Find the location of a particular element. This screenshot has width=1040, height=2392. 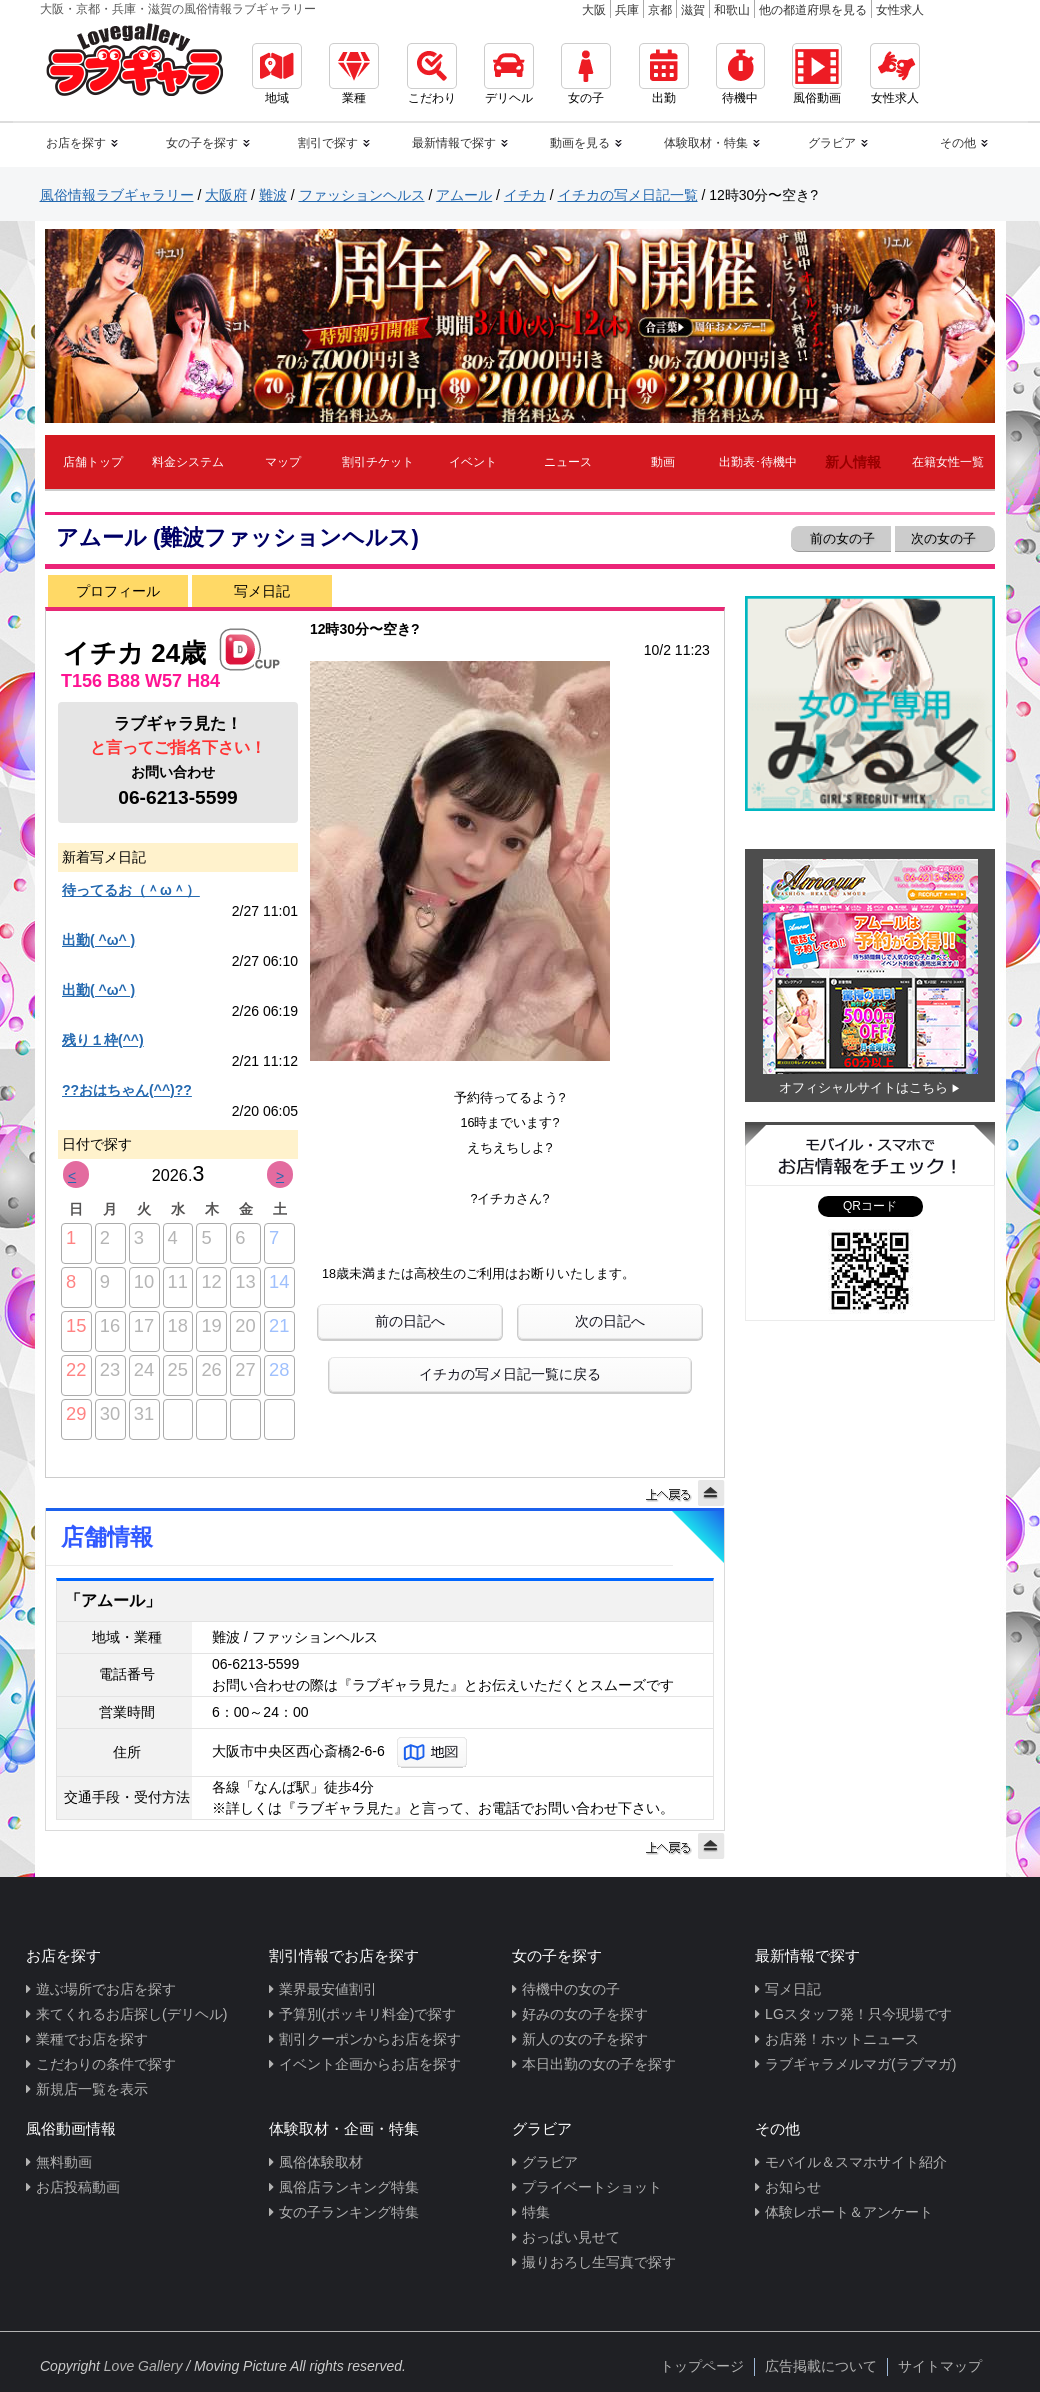

モバイル＆スマホサイト紹介 is located at coordinates (856, 2162).